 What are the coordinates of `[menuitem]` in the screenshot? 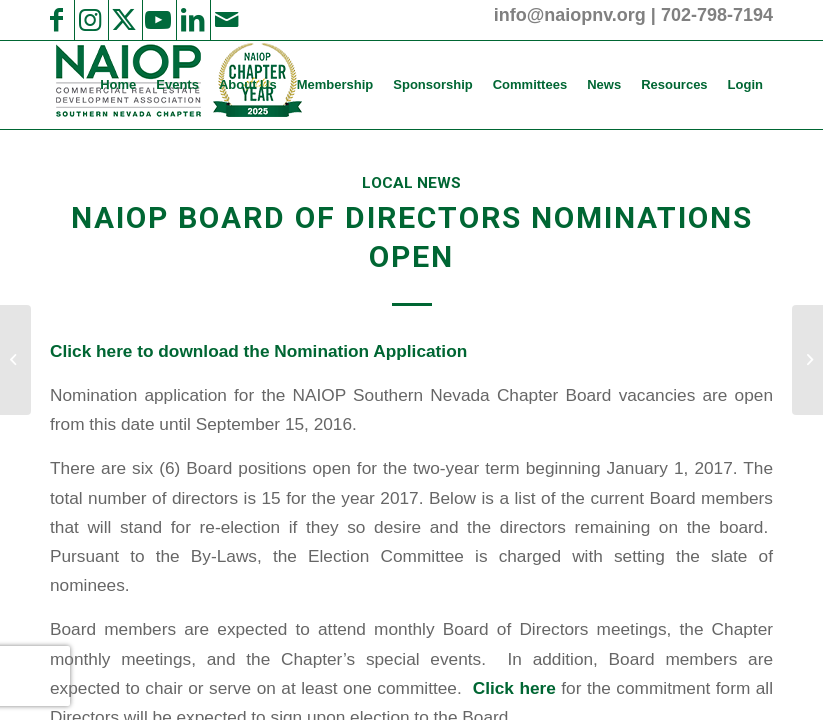 It's located at (118, 85).